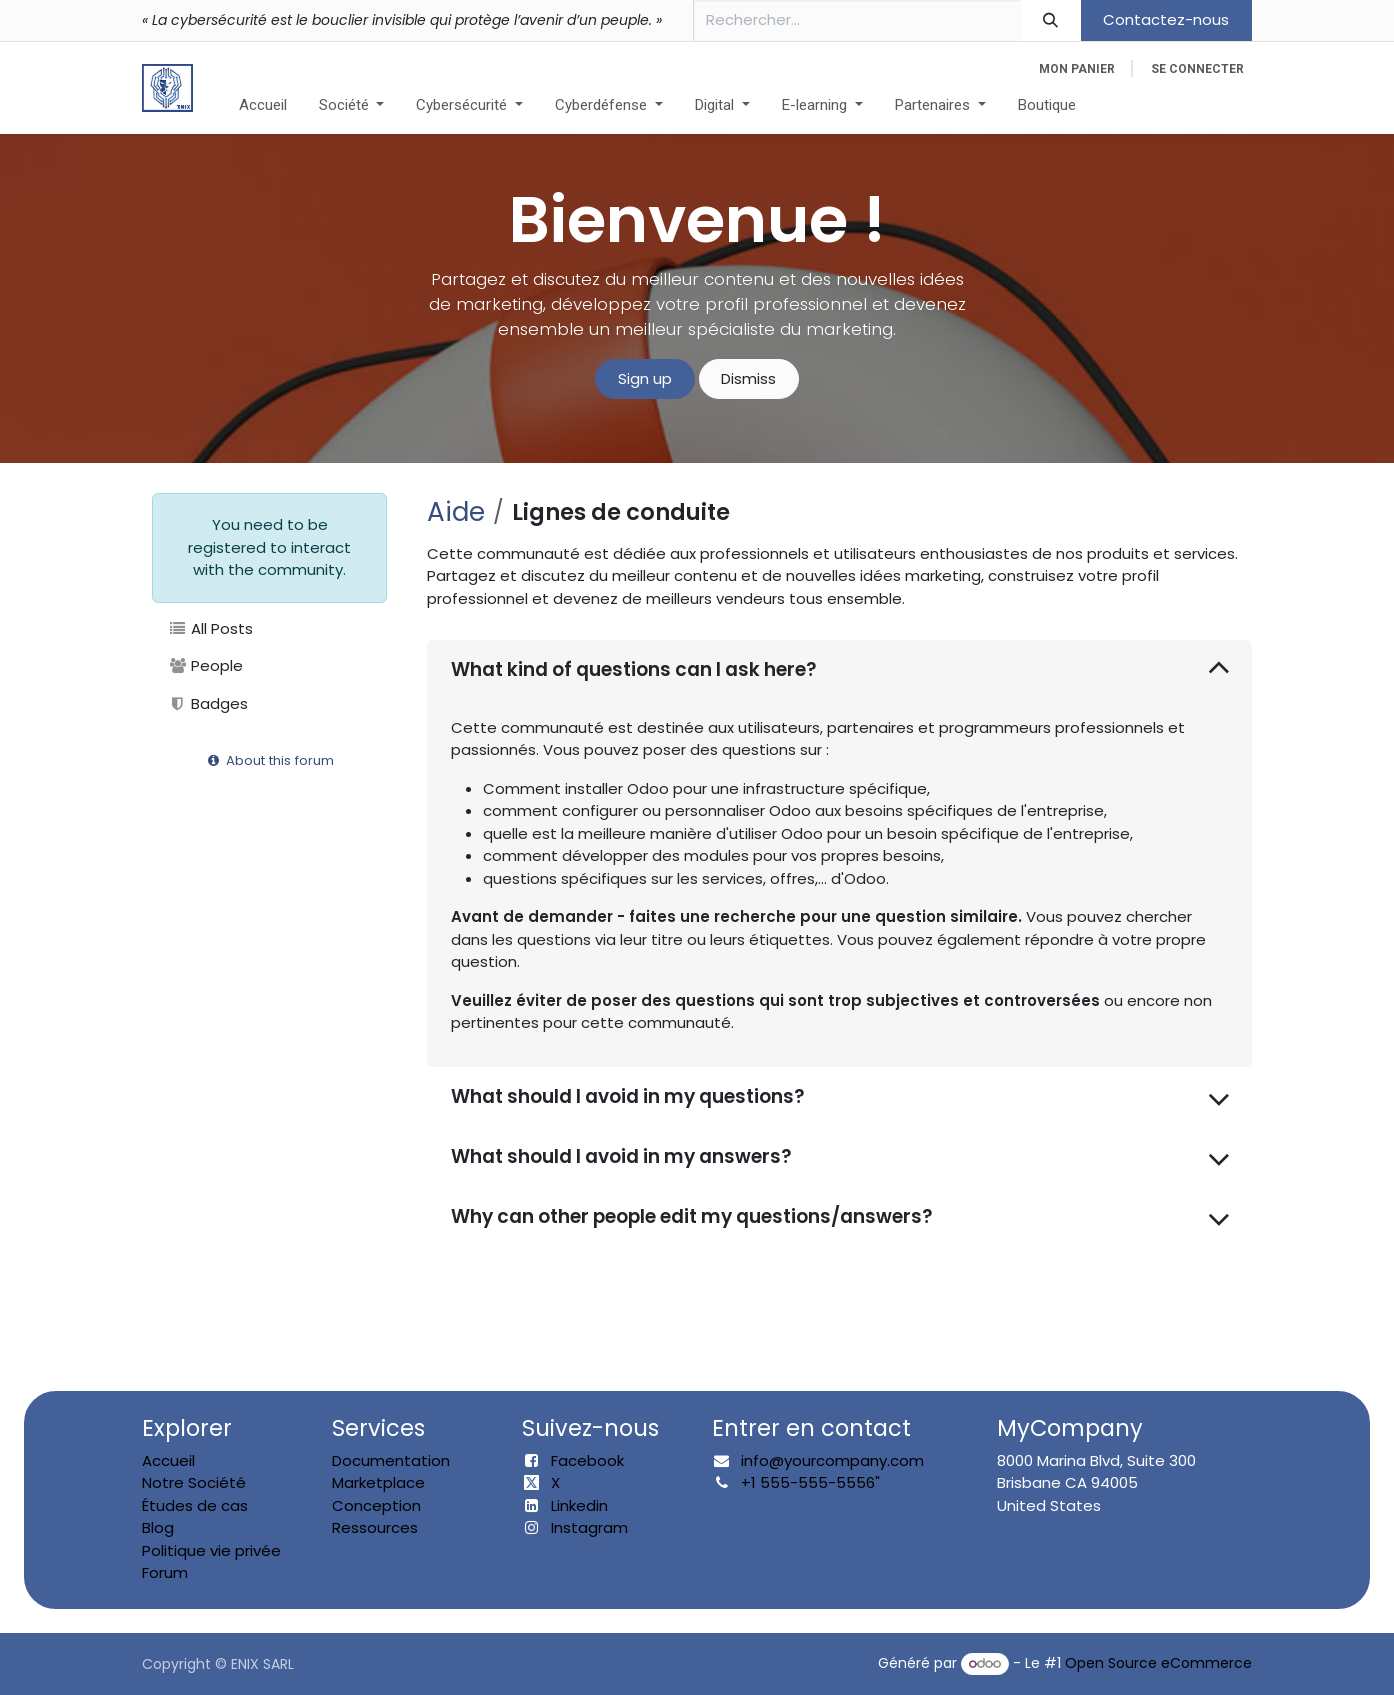 This screenshot has height=1695, width=1394. Describe the element at coordinates (194, 1482) in the screenshot. I see `Notre Société` at that location.